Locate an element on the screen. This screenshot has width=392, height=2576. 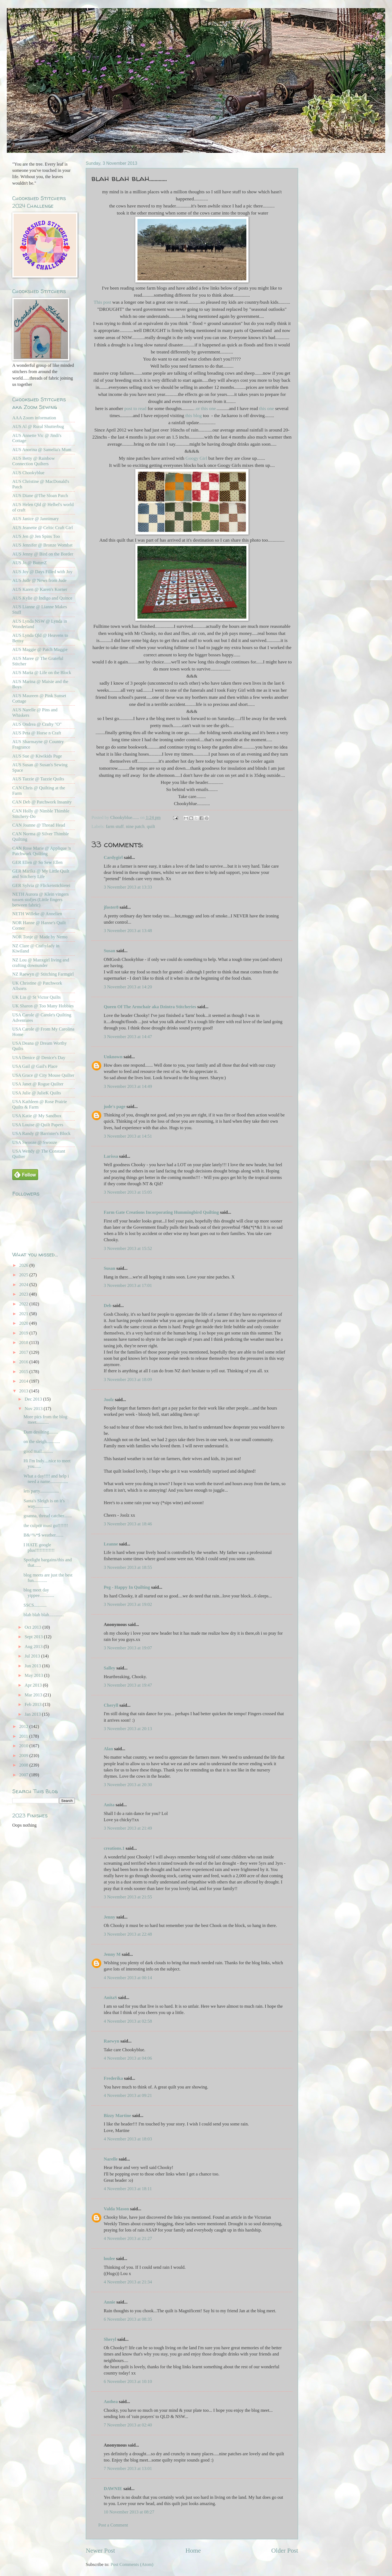
DAWNIE is located at coordinates (113, 2488).